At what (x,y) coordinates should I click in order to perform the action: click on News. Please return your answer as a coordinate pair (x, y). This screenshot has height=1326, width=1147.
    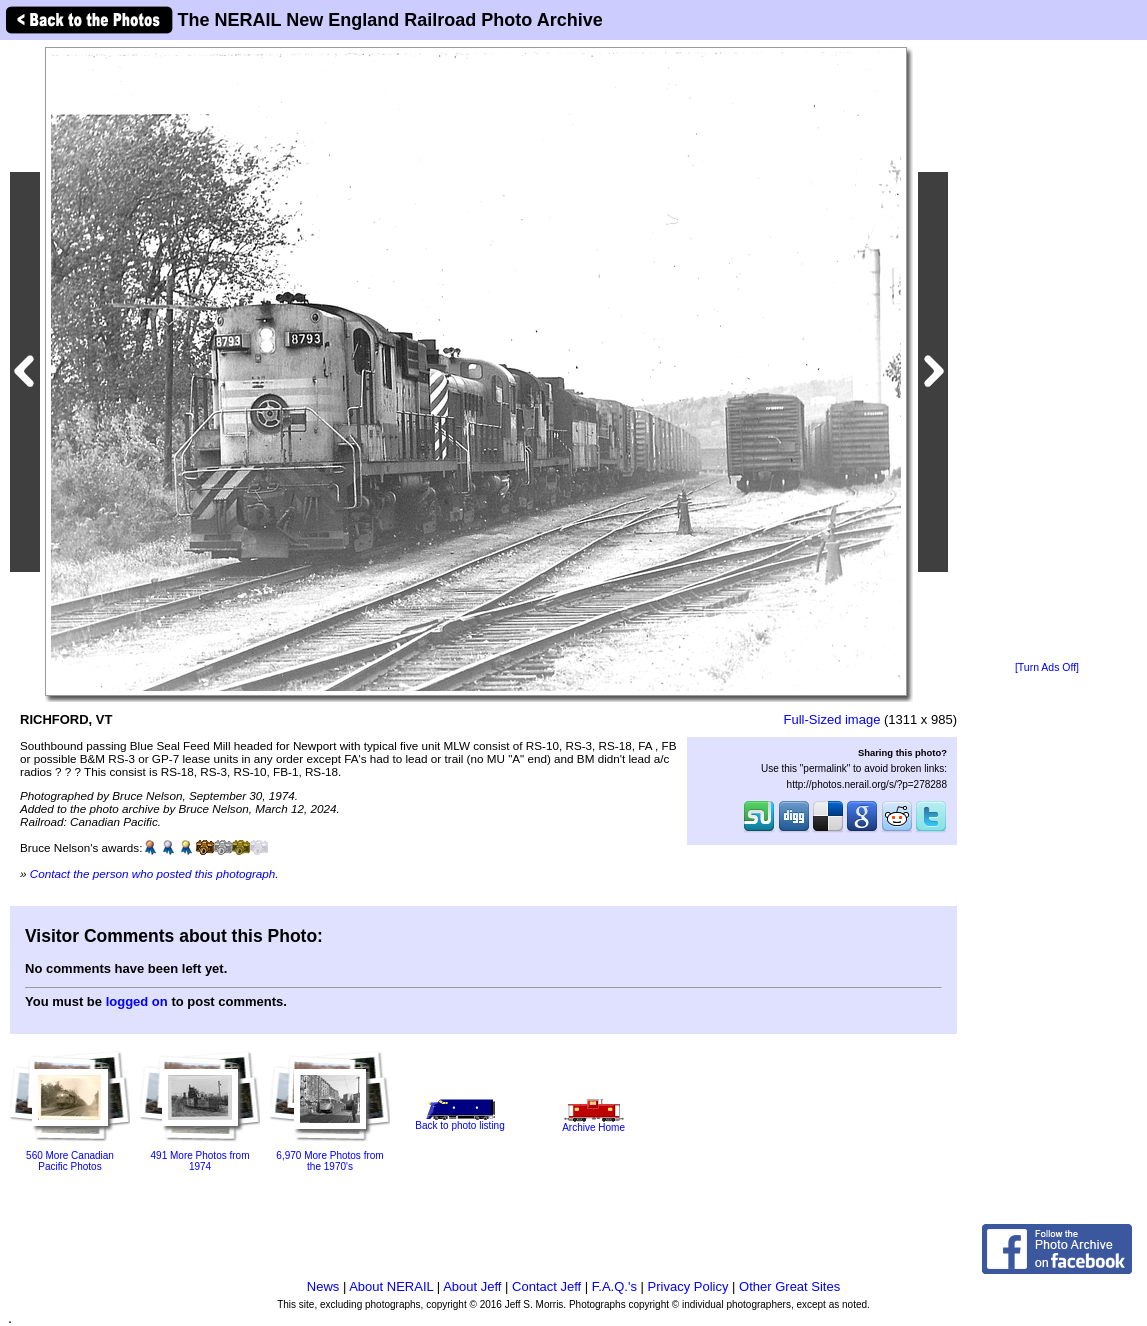
    Looking at the image, I should click on (323, 1286).